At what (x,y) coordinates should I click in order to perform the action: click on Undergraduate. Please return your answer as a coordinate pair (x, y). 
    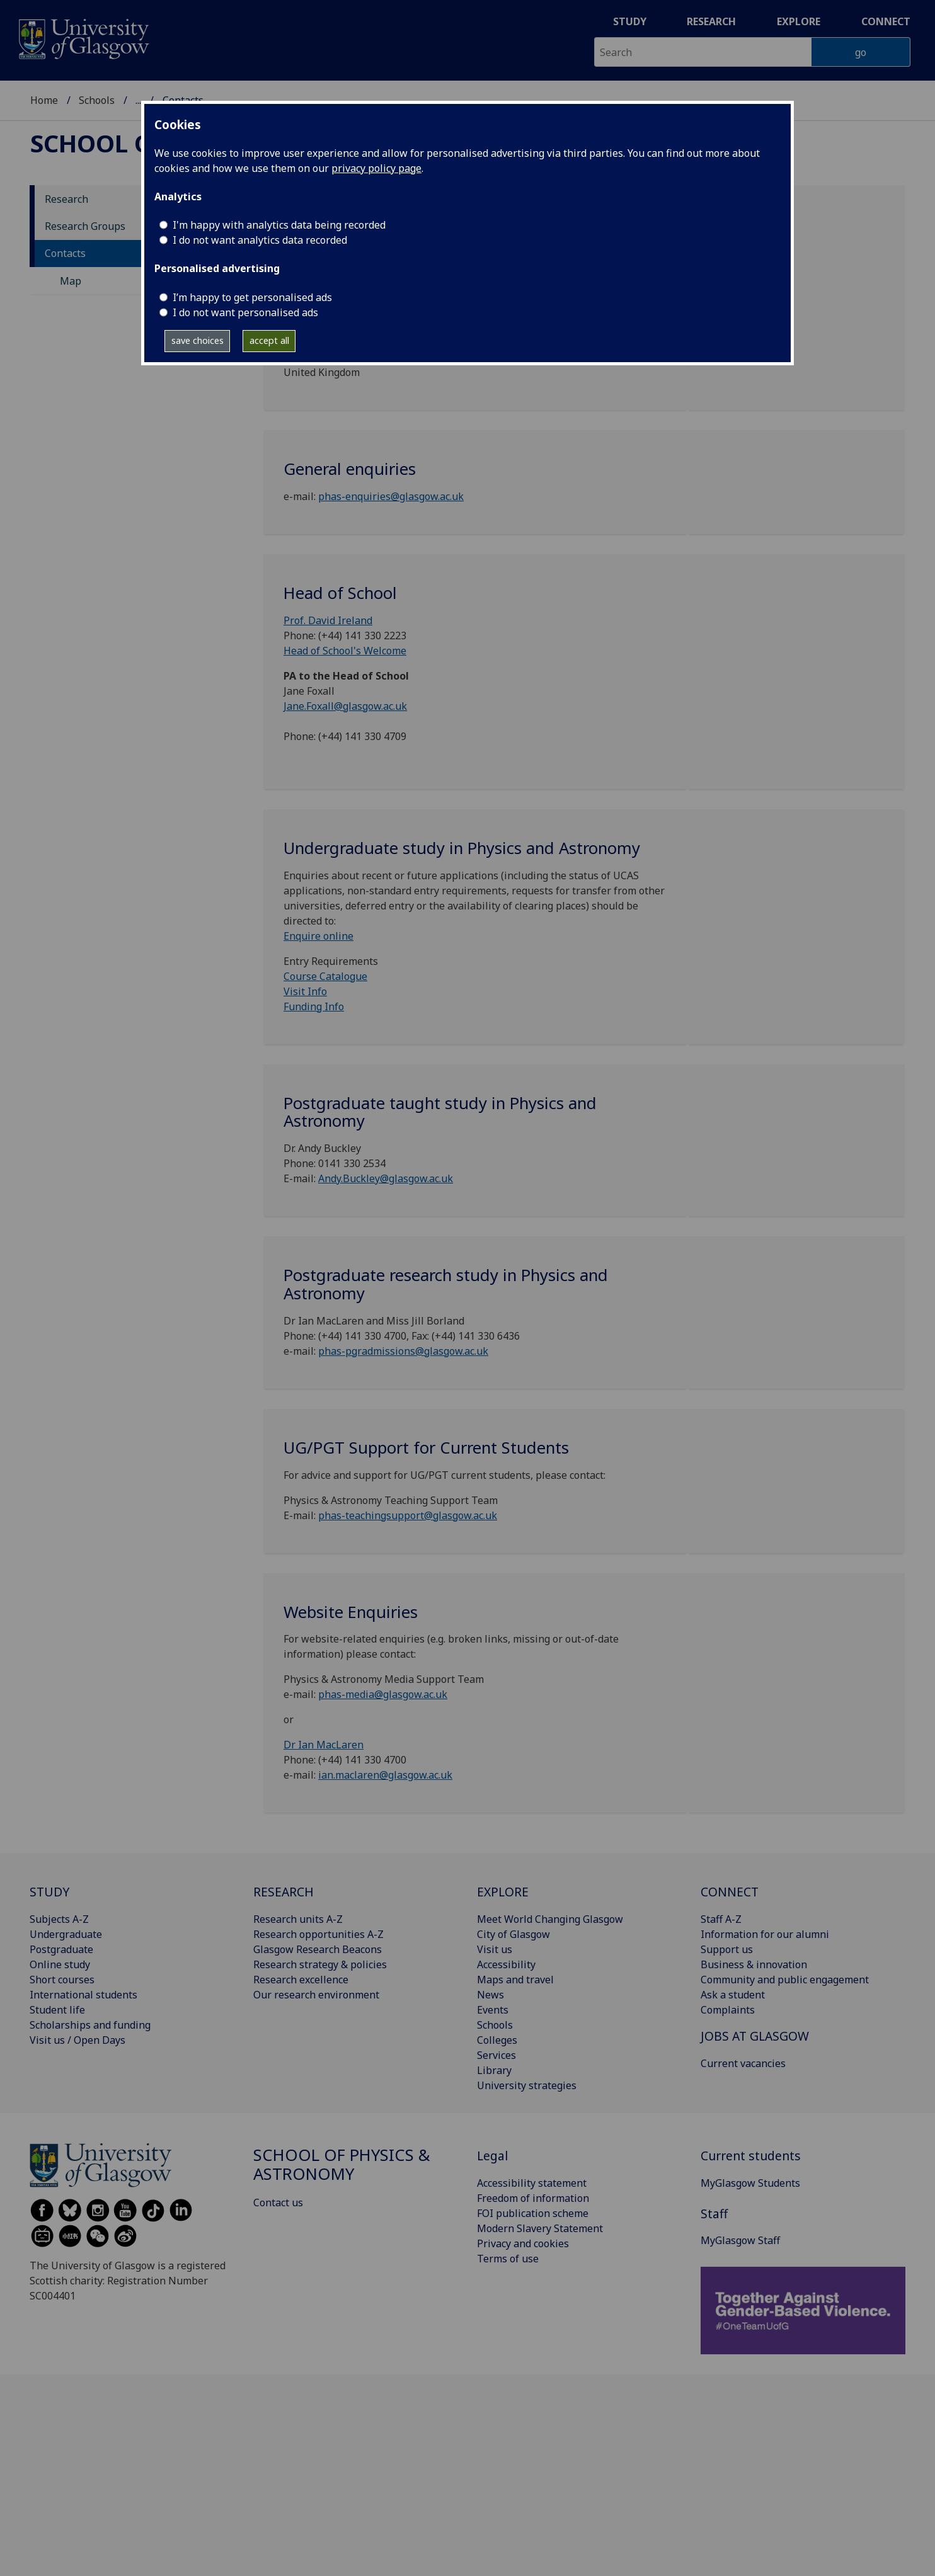
    Looking at the image, I should click on (66, 1934).